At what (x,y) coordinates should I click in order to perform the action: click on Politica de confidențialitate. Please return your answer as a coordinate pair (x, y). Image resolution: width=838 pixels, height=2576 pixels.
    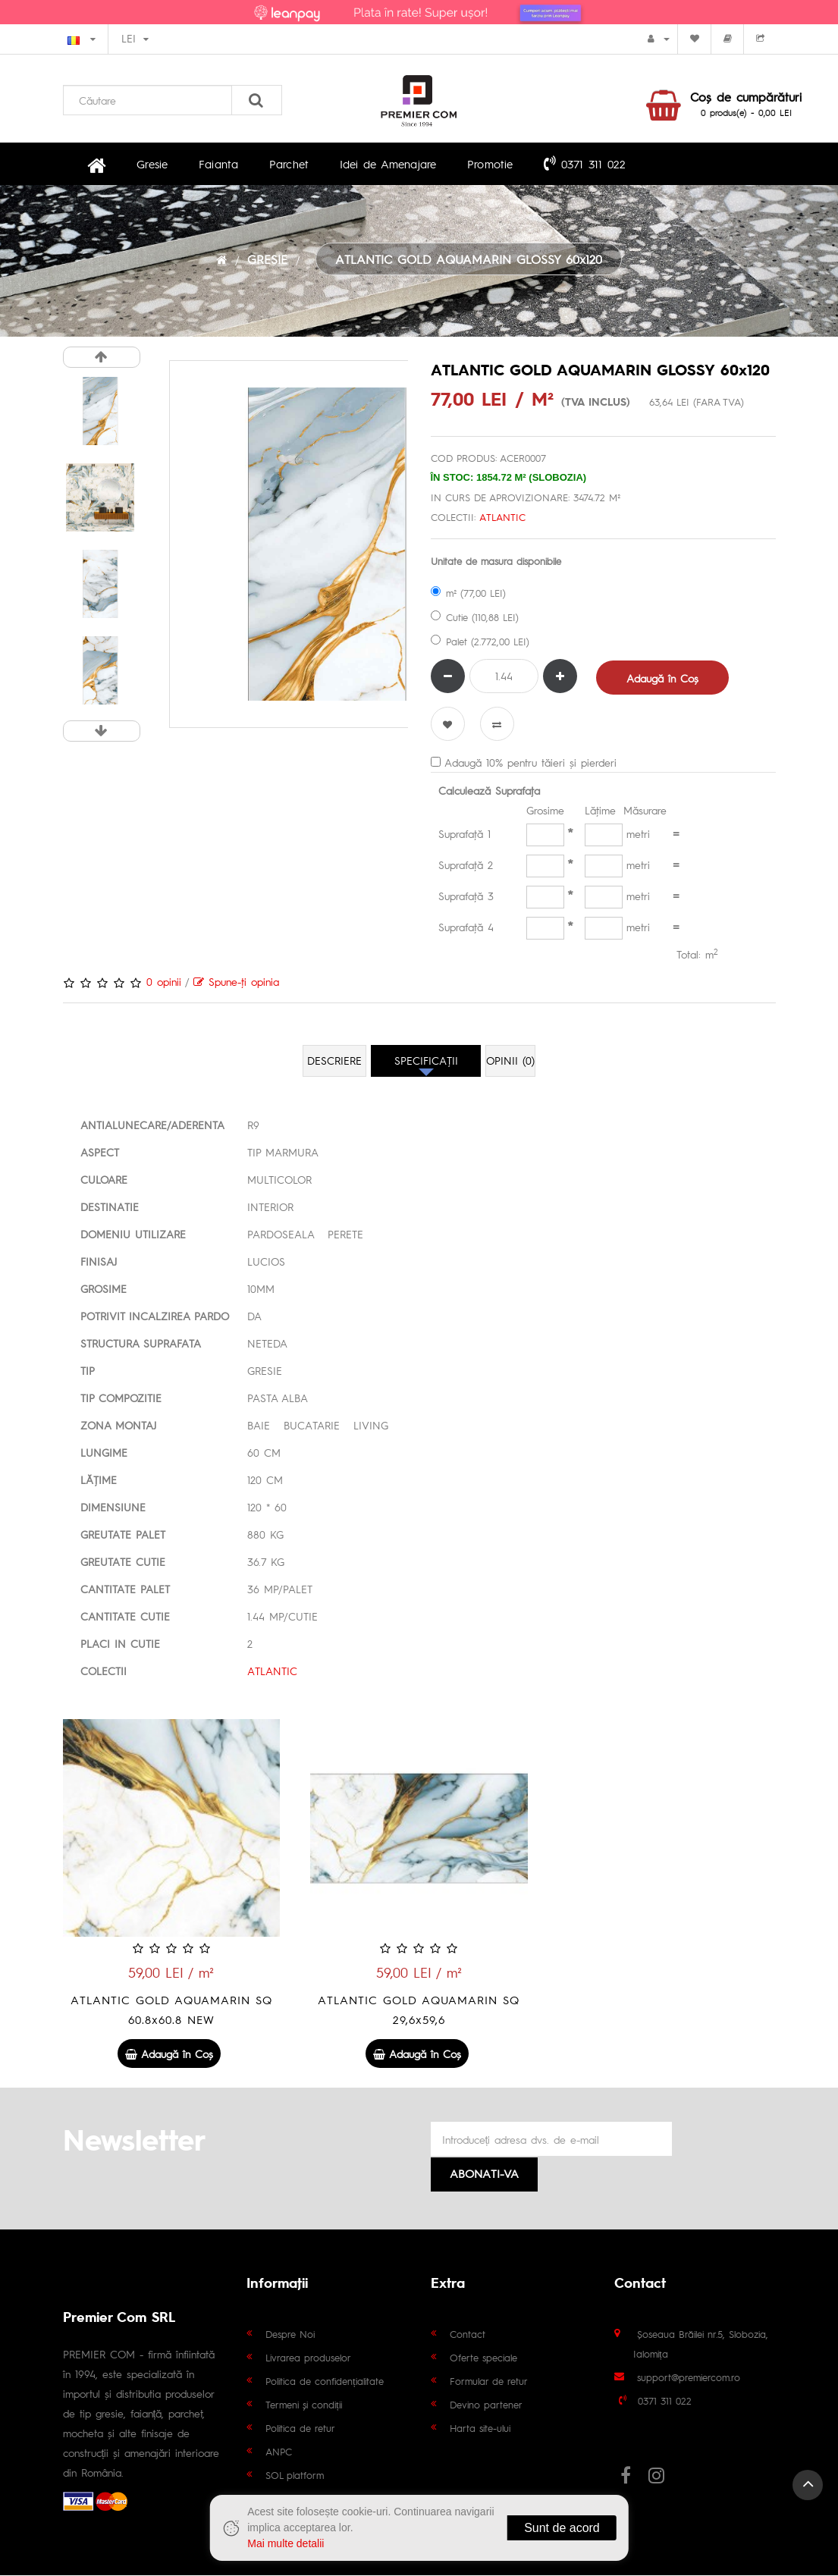
    Looking at the image, I should click on (324, 2381).